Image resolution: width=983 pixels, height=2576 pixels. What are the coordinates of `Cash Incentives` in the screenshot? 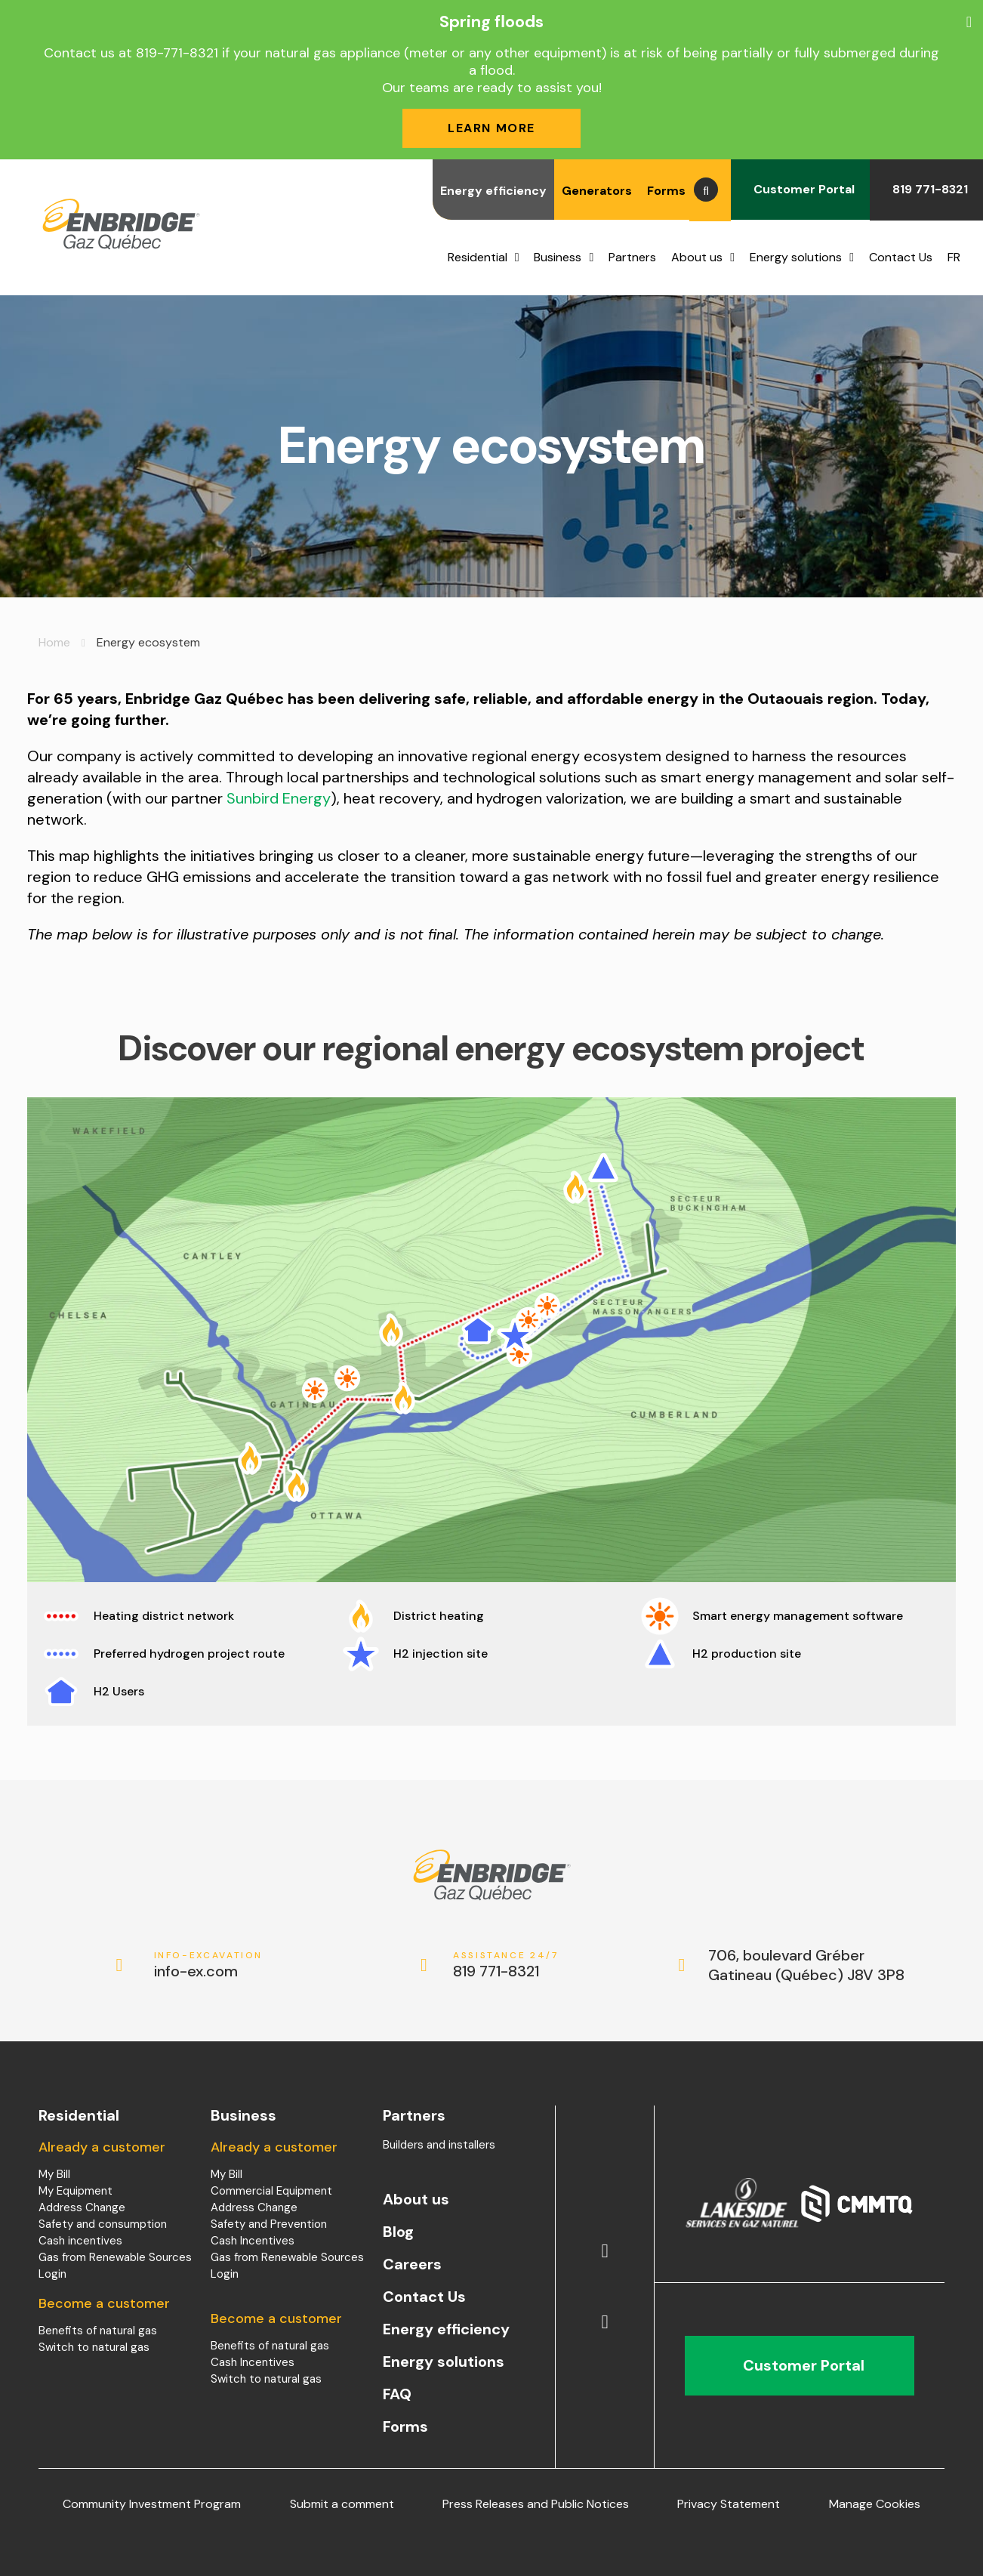 It's located at (252, 2240).